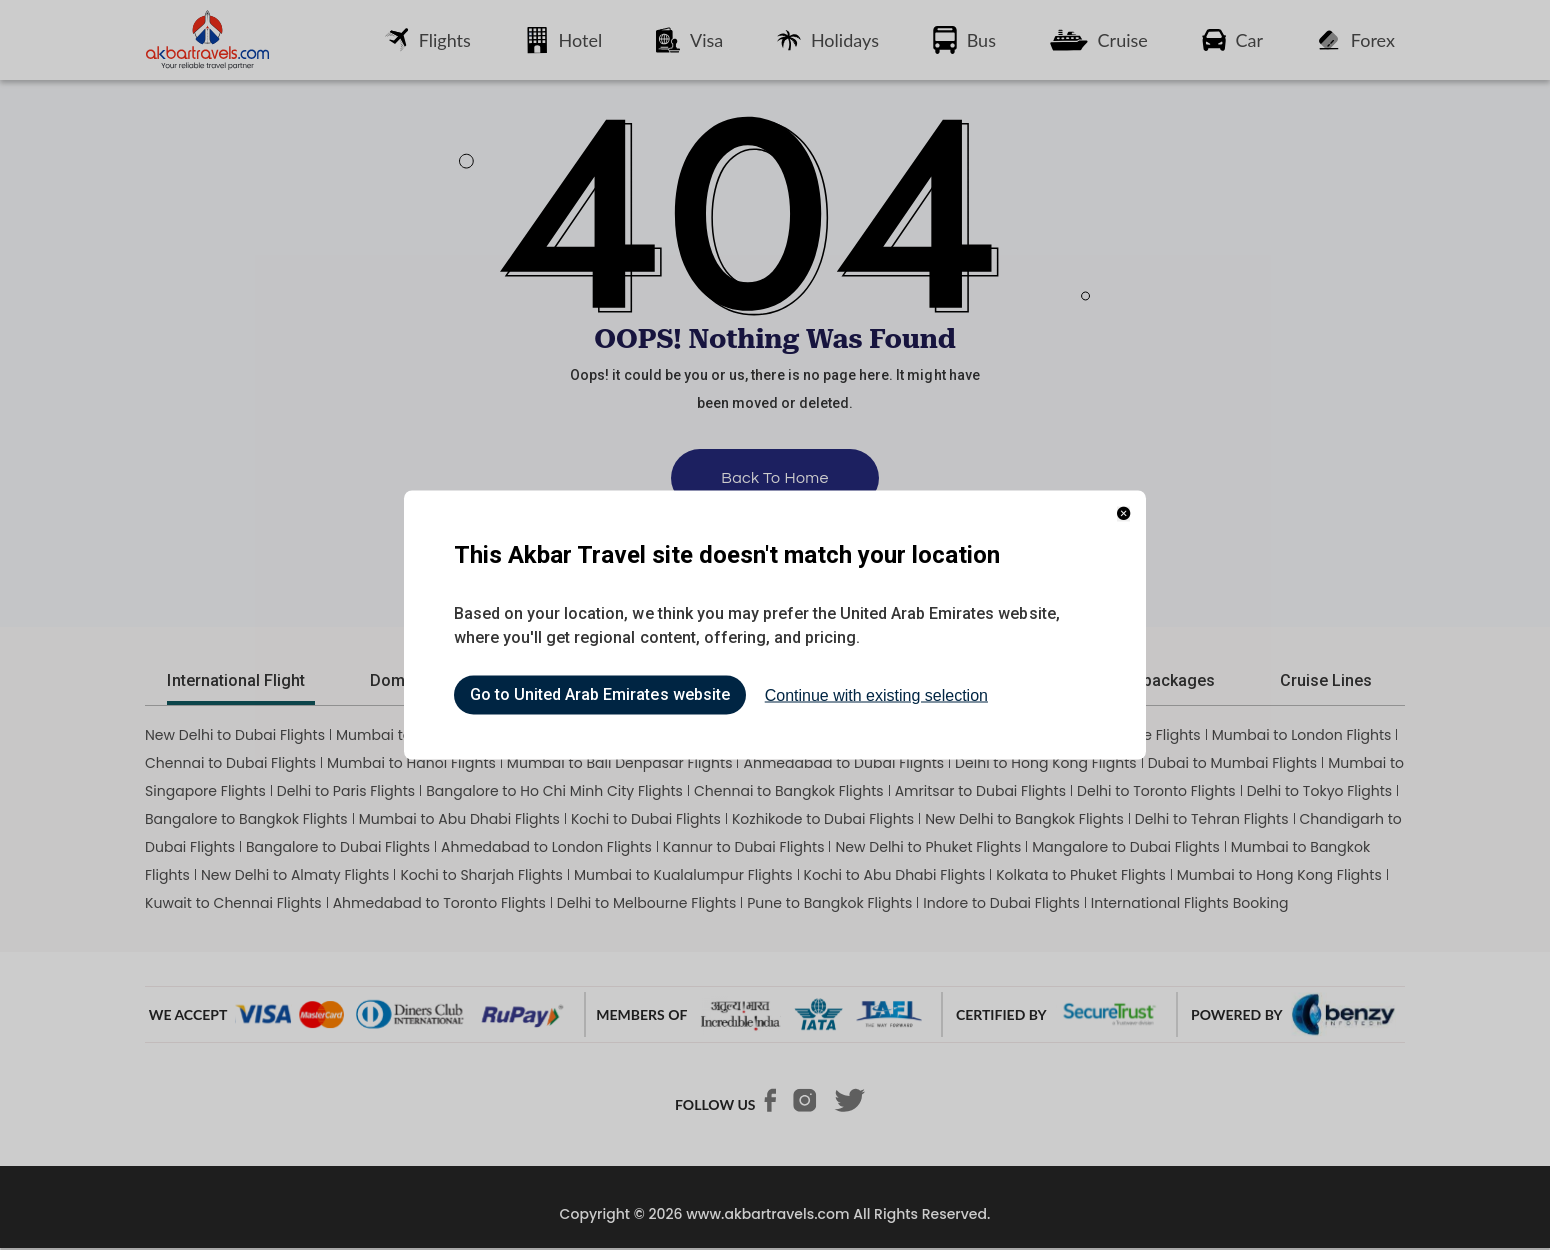 This screenshot has width=1550, height=1250. Describe the element at coordinates (876, 695) in the screenshot. I see `Continue with existing selection` at that location.